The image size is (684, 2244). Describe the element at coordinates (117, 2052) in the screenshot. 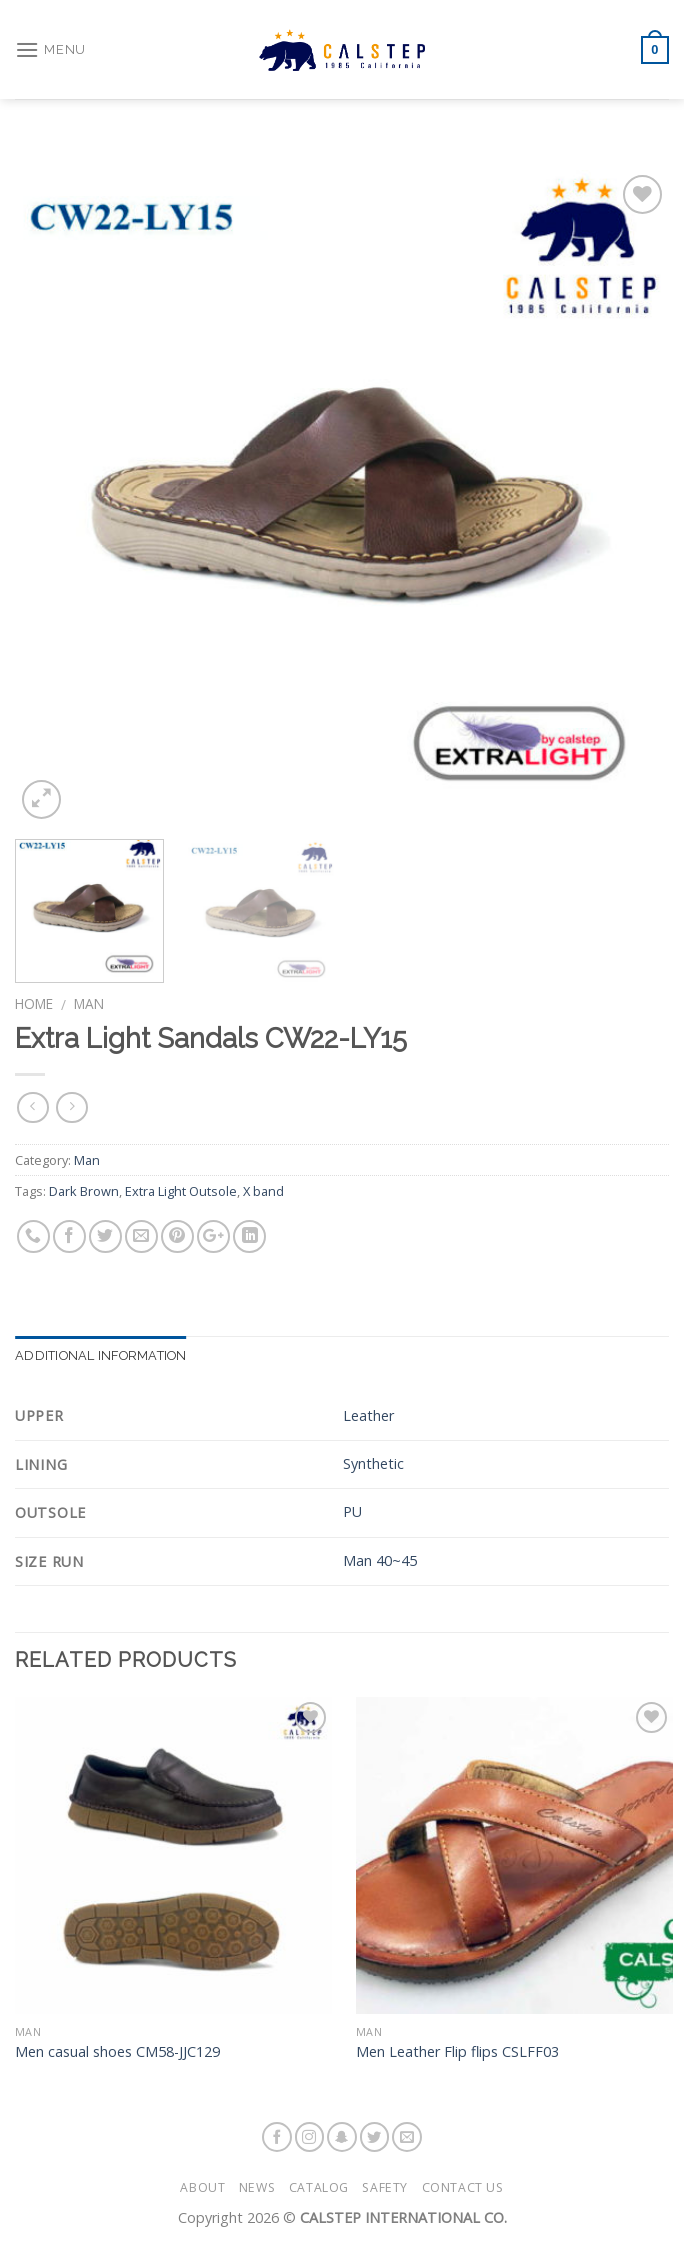

I see `Men casual shoes CM58-JJC129` at that location.